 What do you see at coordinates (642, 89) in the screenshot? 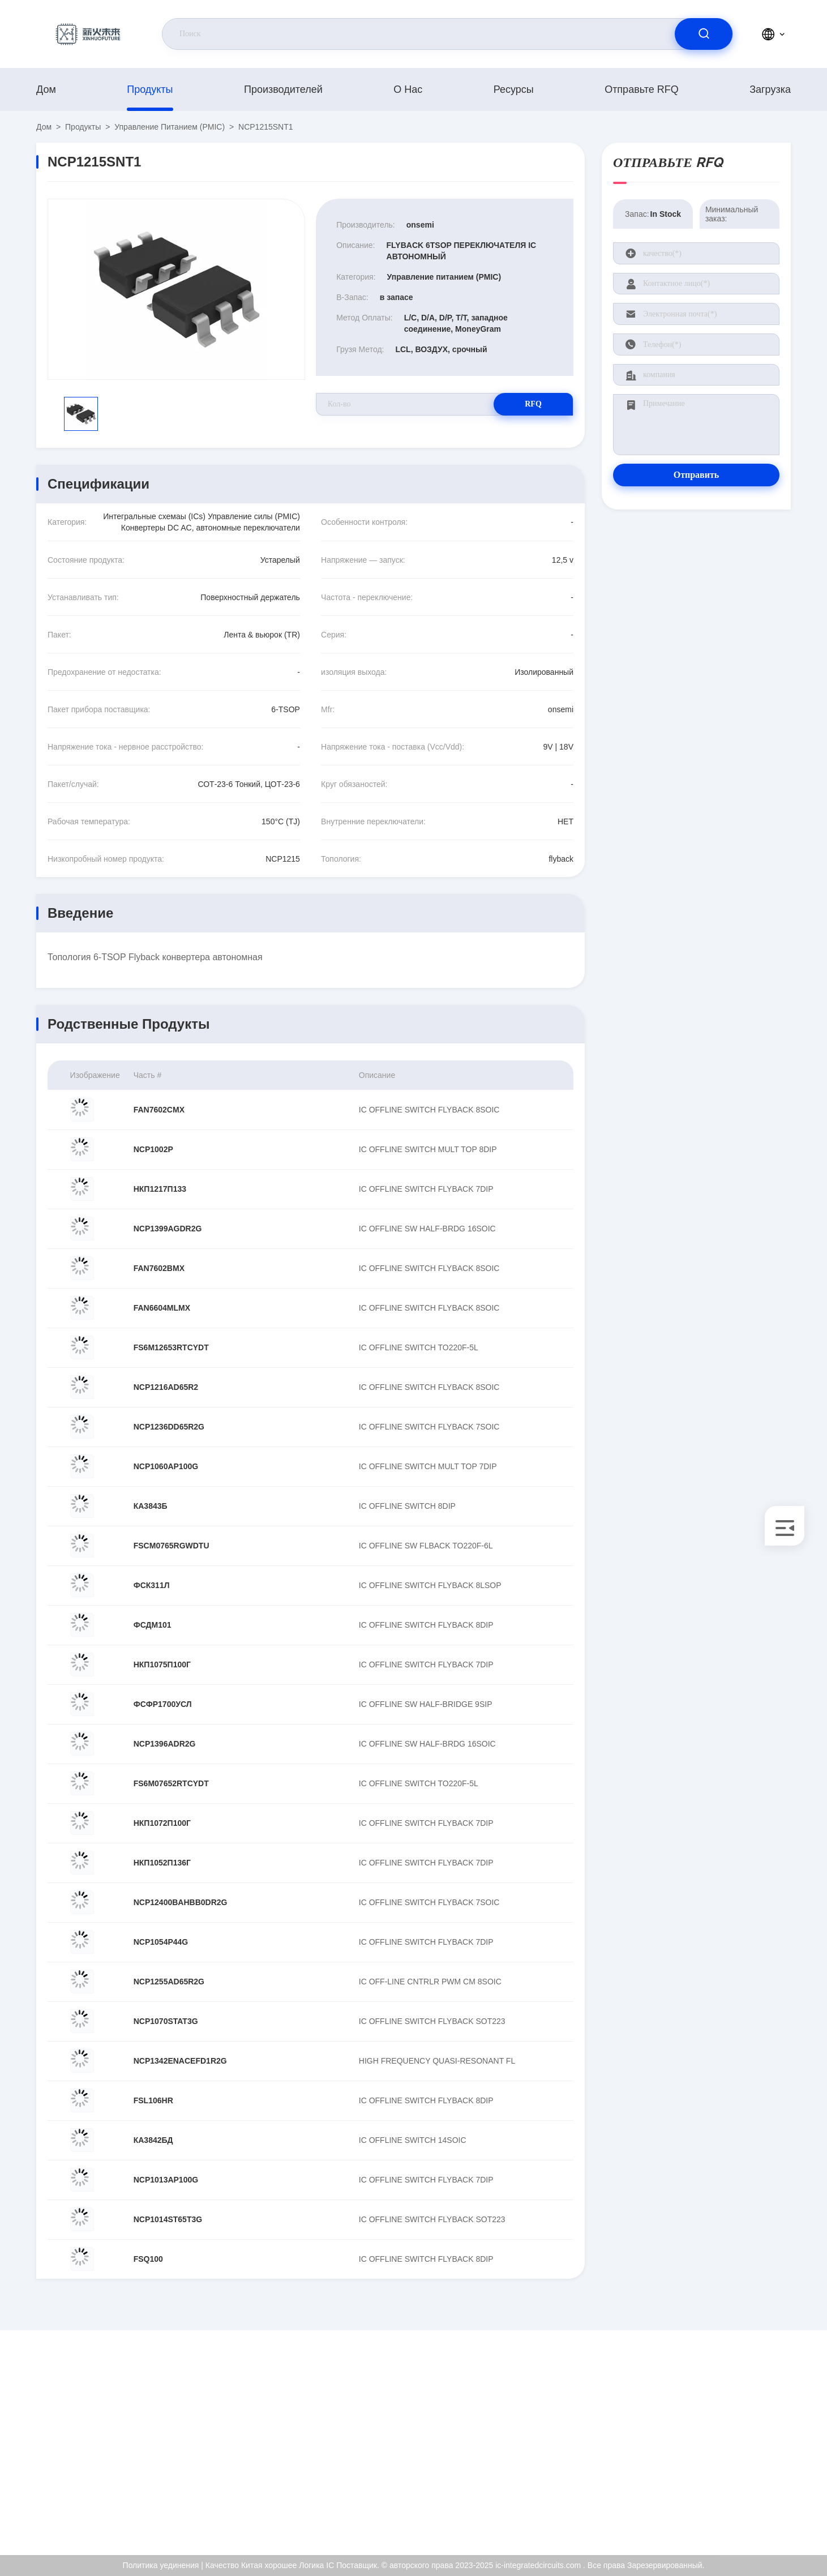
I see `Отправьте RFQ` at bounding box center [642, 89].